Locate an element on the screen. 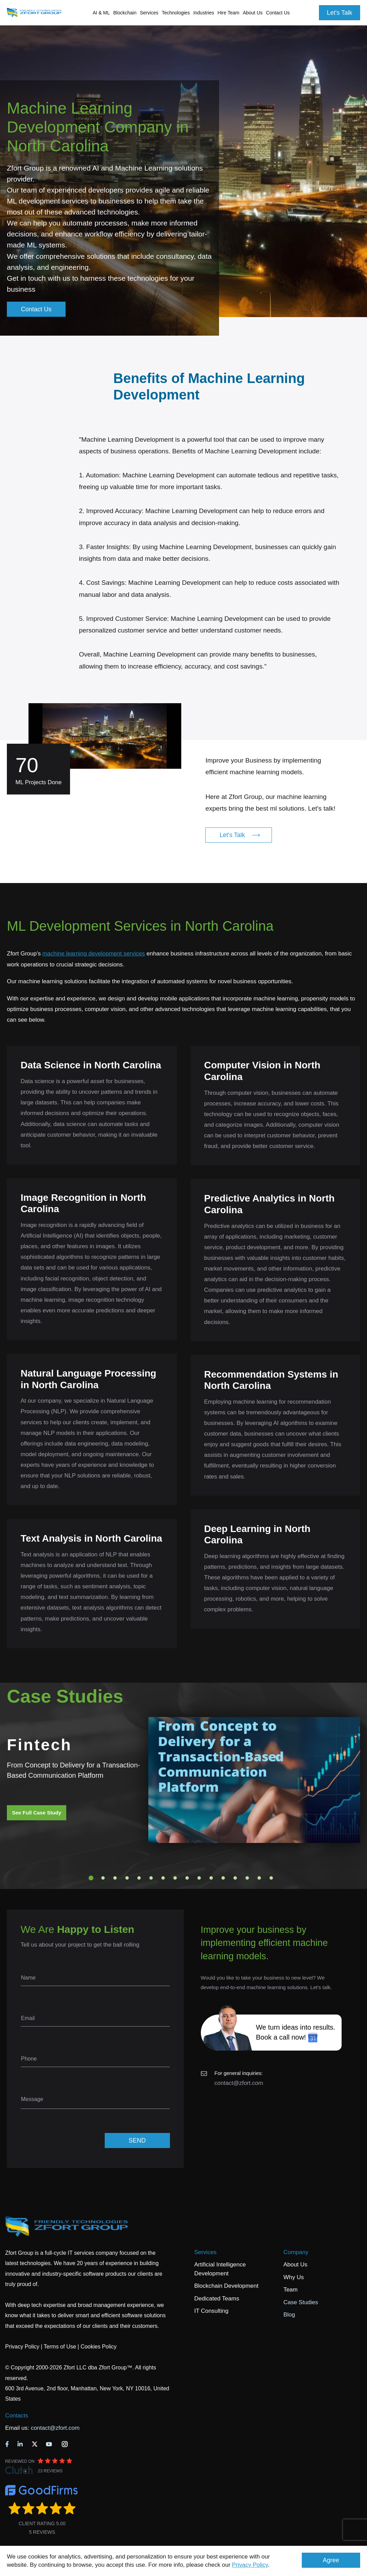  Contact Us is located at coordinates (278, 12).